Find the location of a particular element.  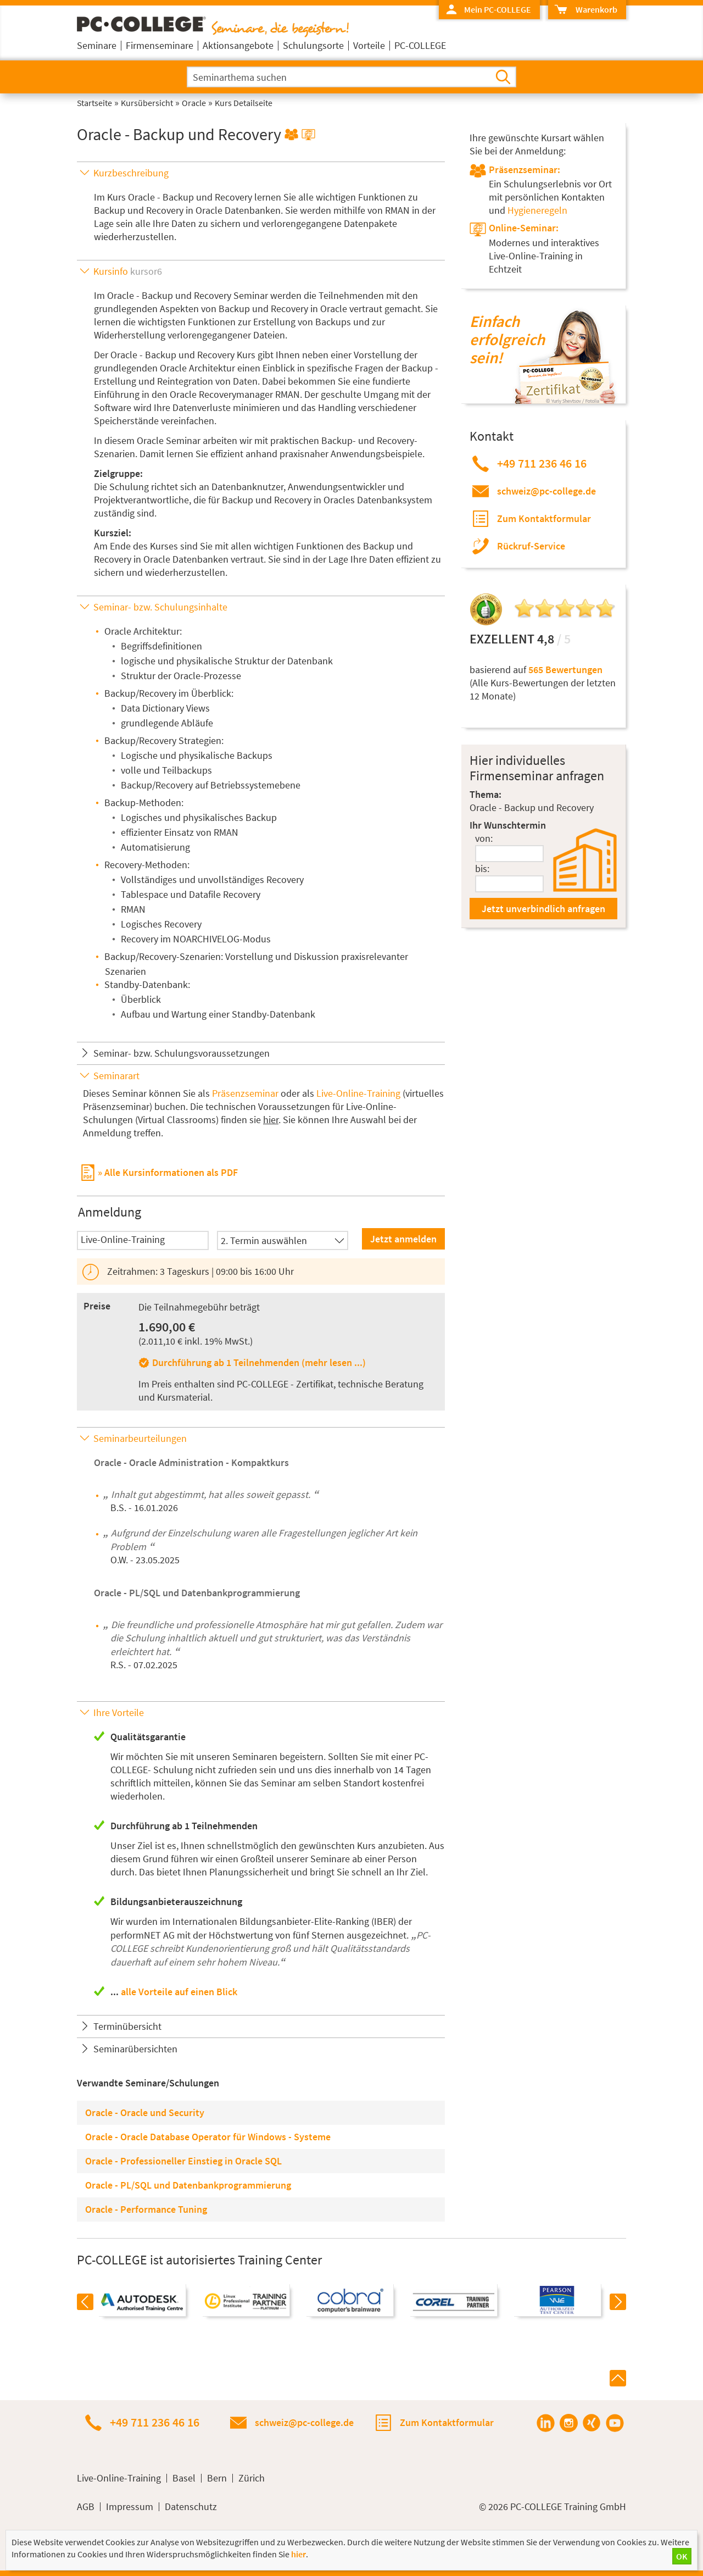

von: is located at coordinates (484, 838).